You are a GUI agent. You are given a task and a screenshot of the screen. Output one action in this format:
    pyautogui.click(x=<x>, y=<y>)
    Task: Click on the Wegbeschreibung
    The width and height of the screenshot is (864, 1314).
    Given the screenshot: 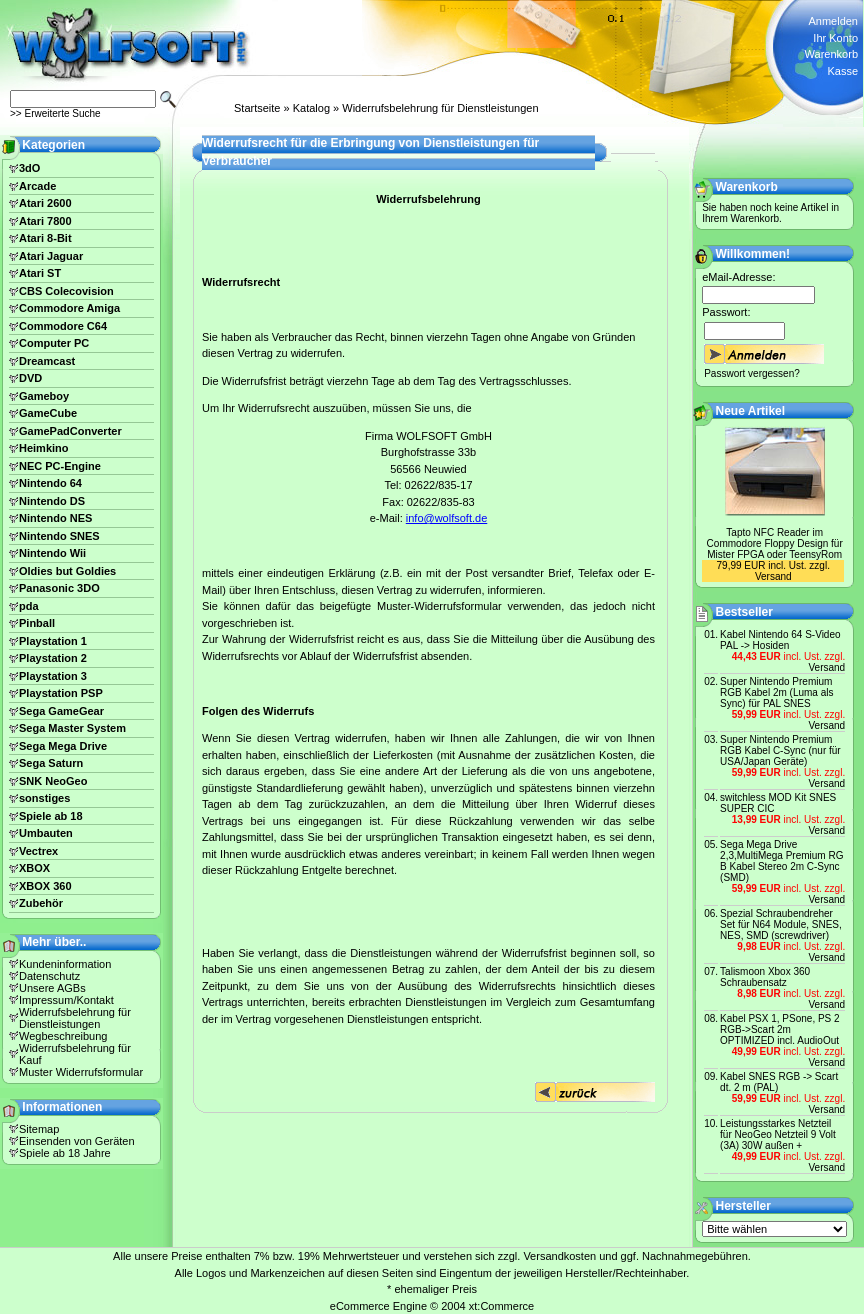 What is the action you would take?
    pyautogui.click(x=63, y=1036)
    